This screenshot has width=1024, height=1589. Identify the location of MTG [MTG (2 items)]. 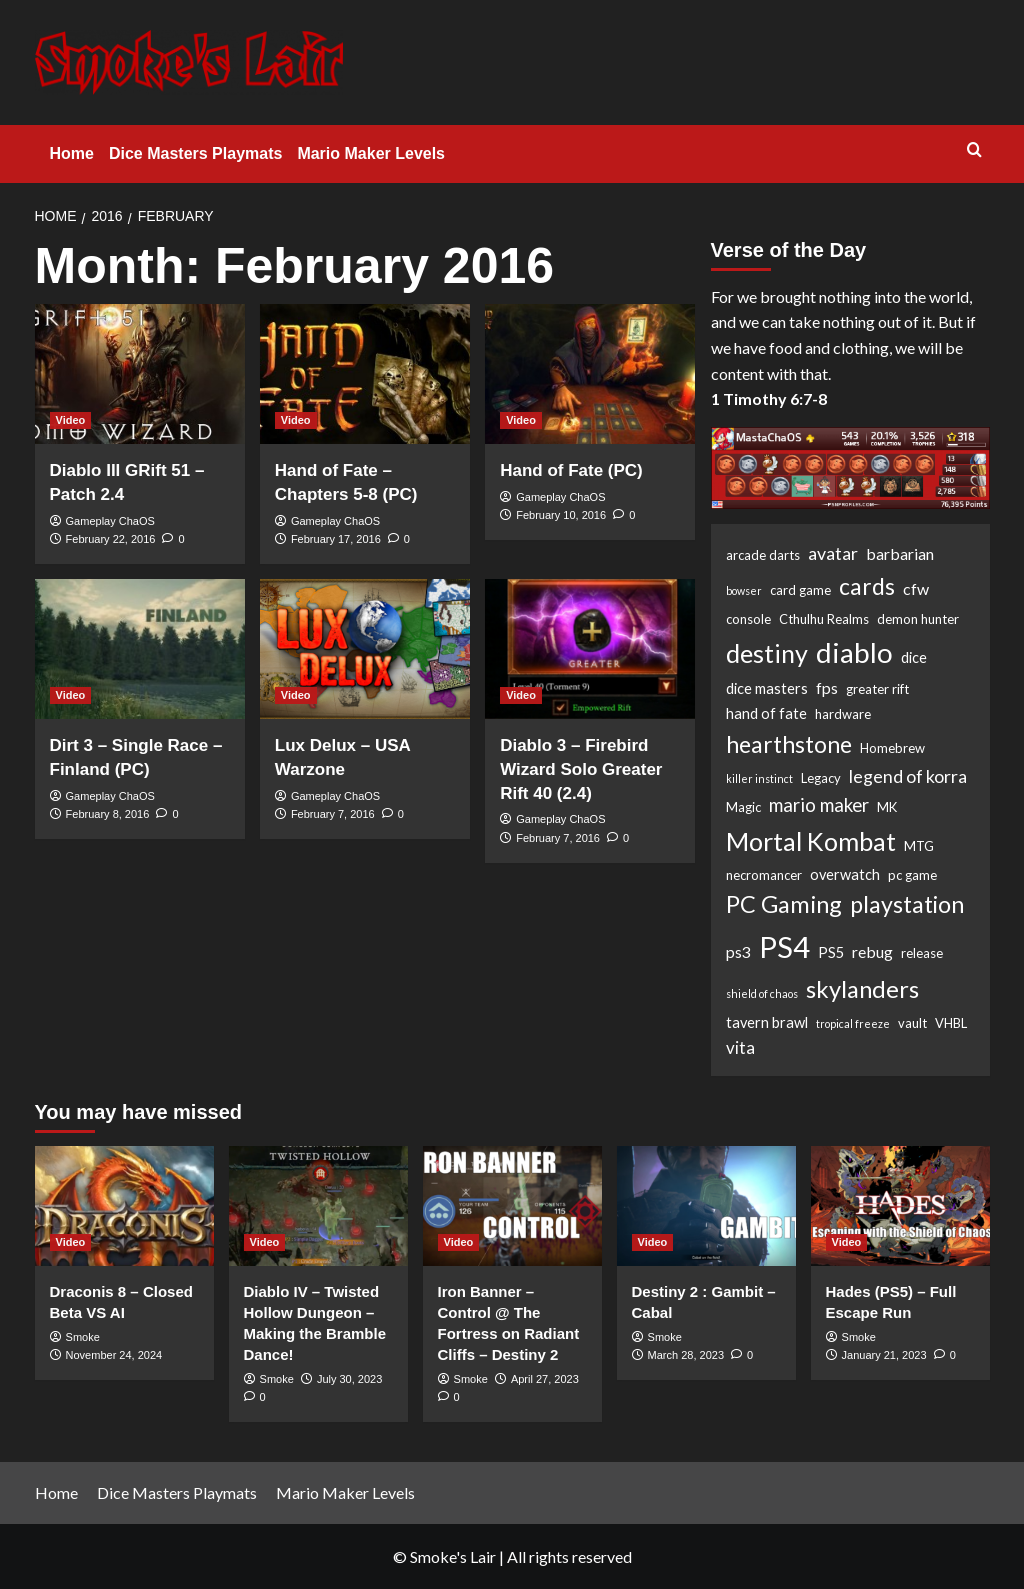
(919, 846).